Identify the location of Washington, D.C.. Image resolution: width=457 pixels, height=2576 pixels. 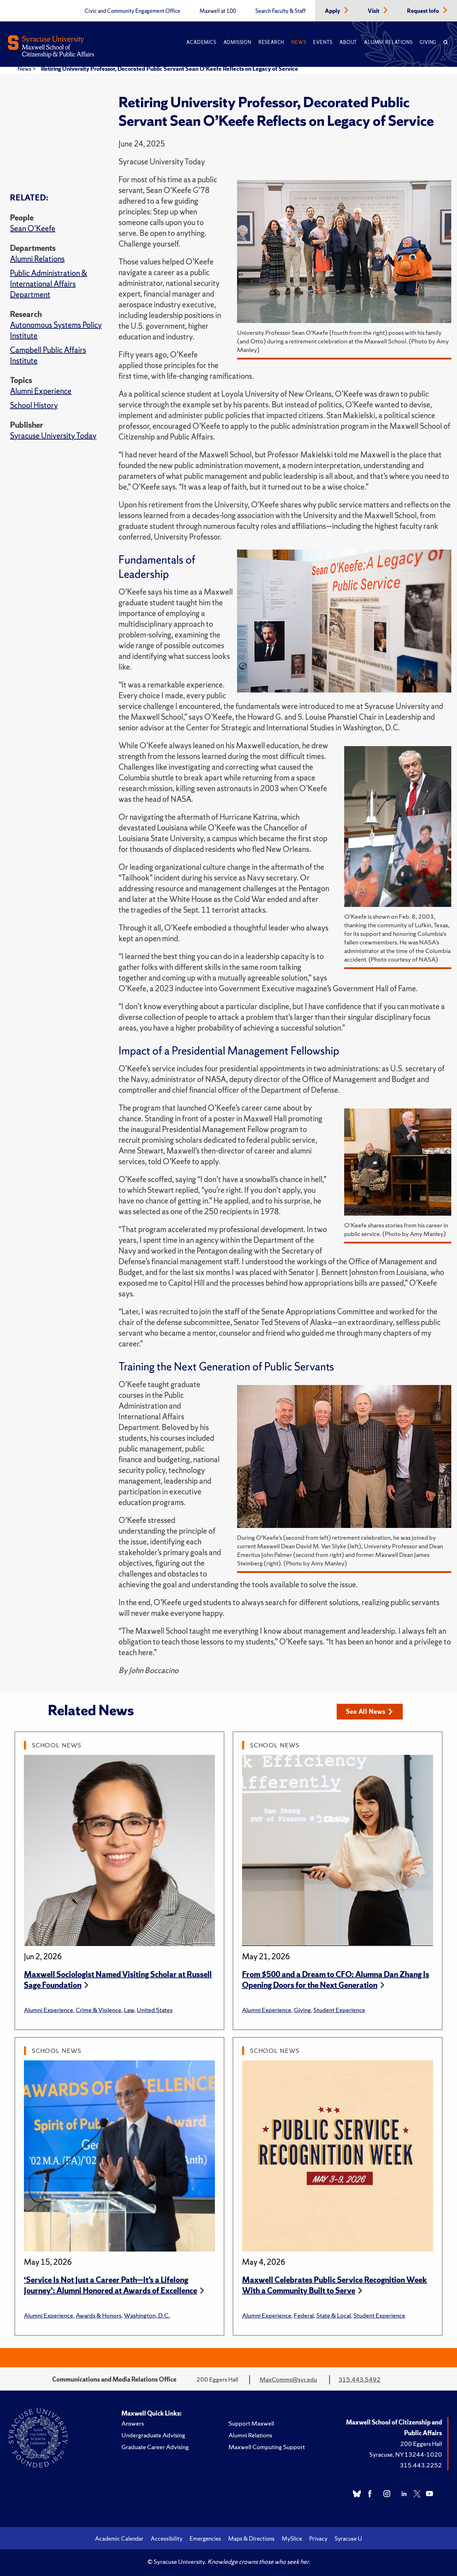
(147, 2315).